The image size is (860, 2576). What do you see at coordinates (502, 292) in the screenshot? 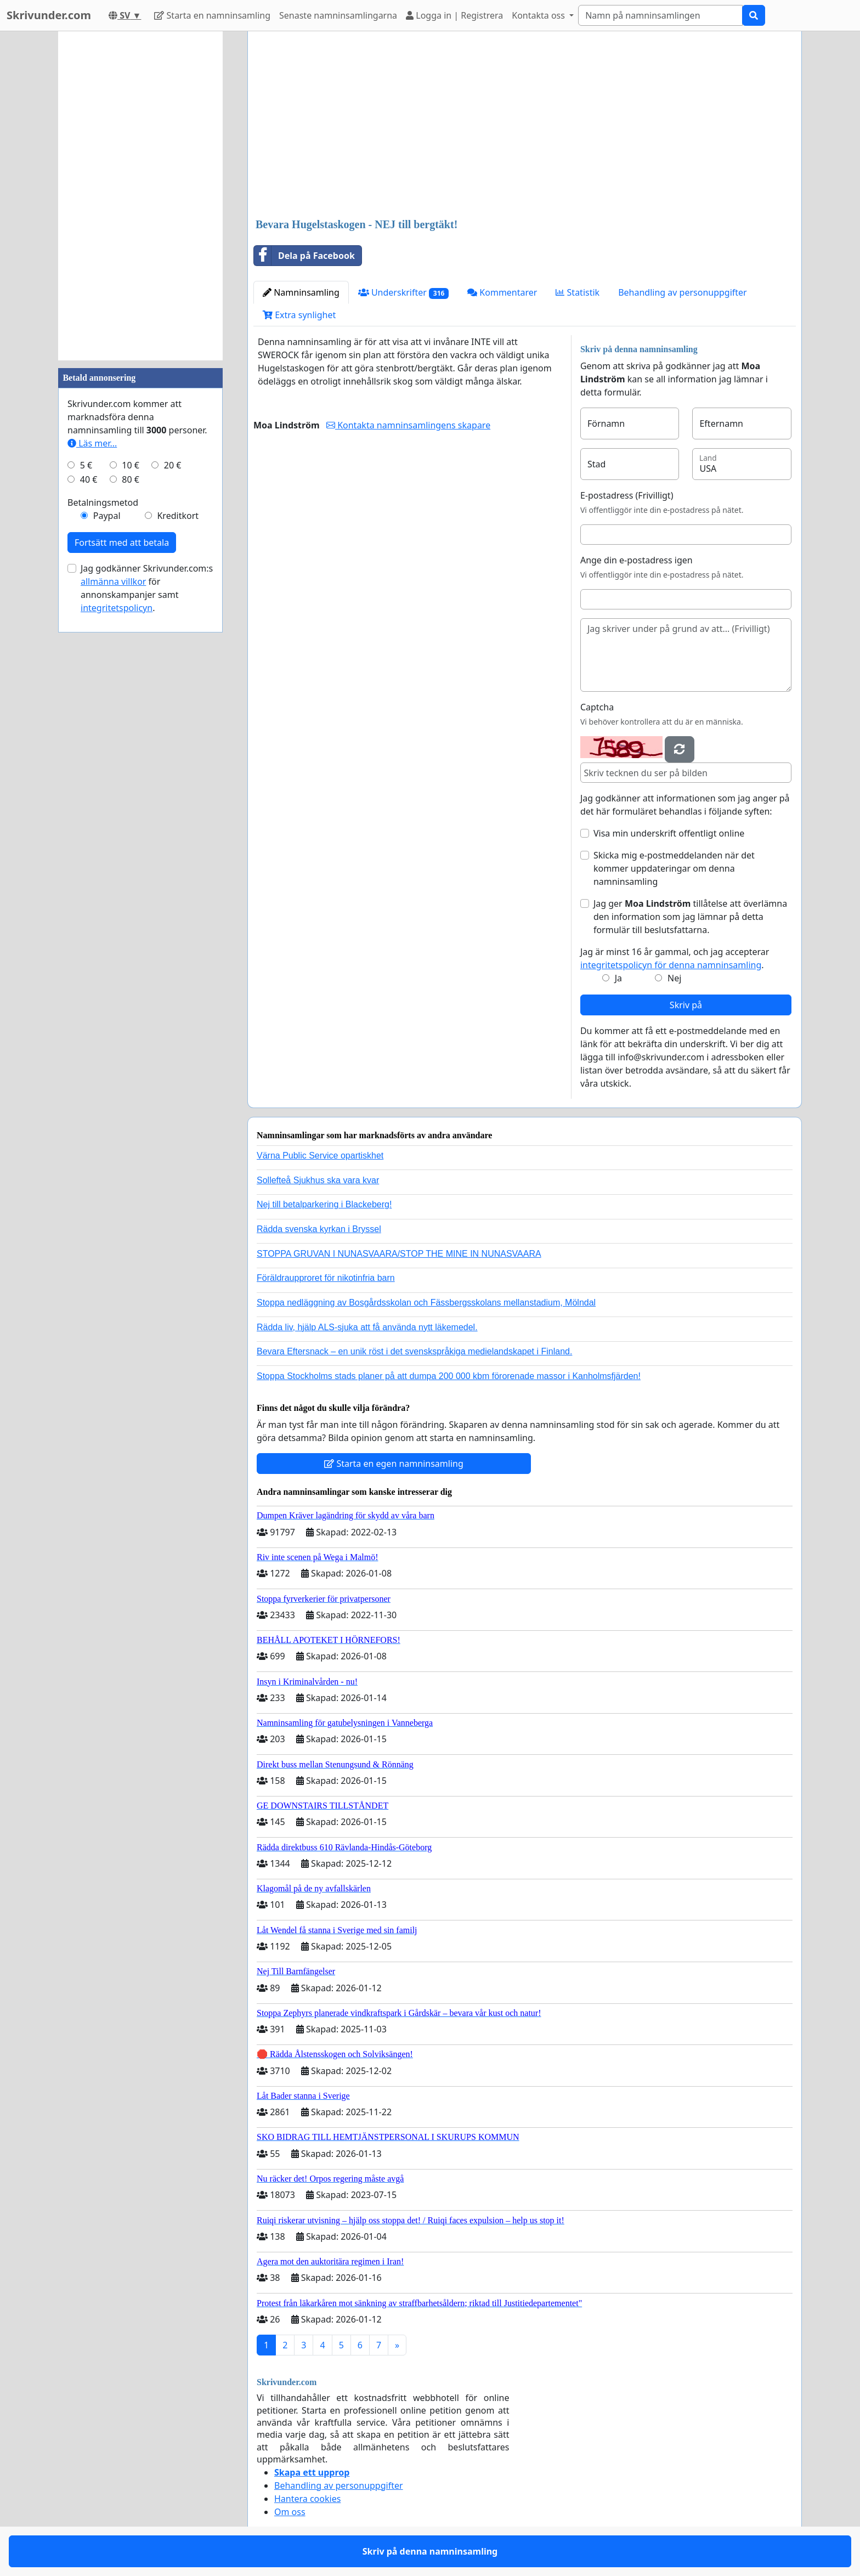
I see `Kommentarer` at bounding box center [502, 292].